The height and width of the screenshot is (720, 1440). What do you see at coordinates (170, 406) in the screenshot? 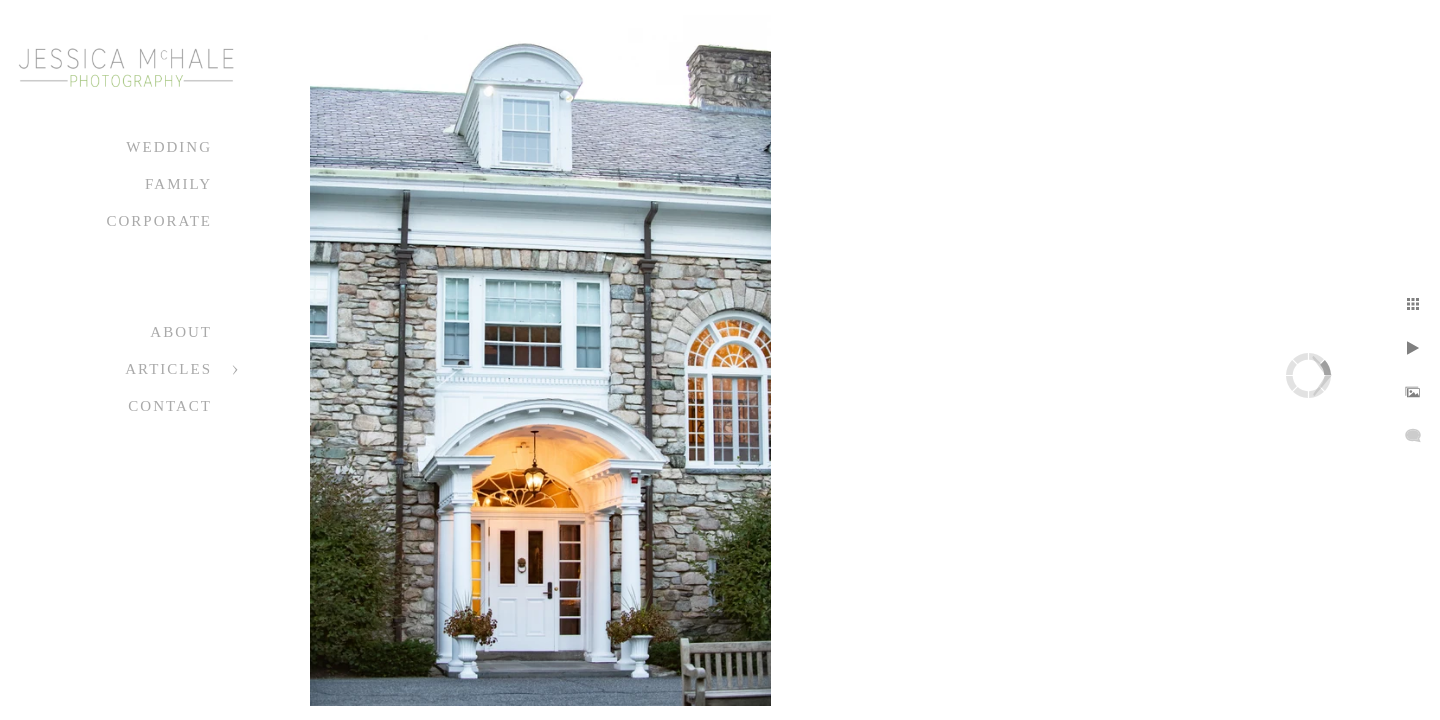
I see `Contact` at bounding box center [170, 406].